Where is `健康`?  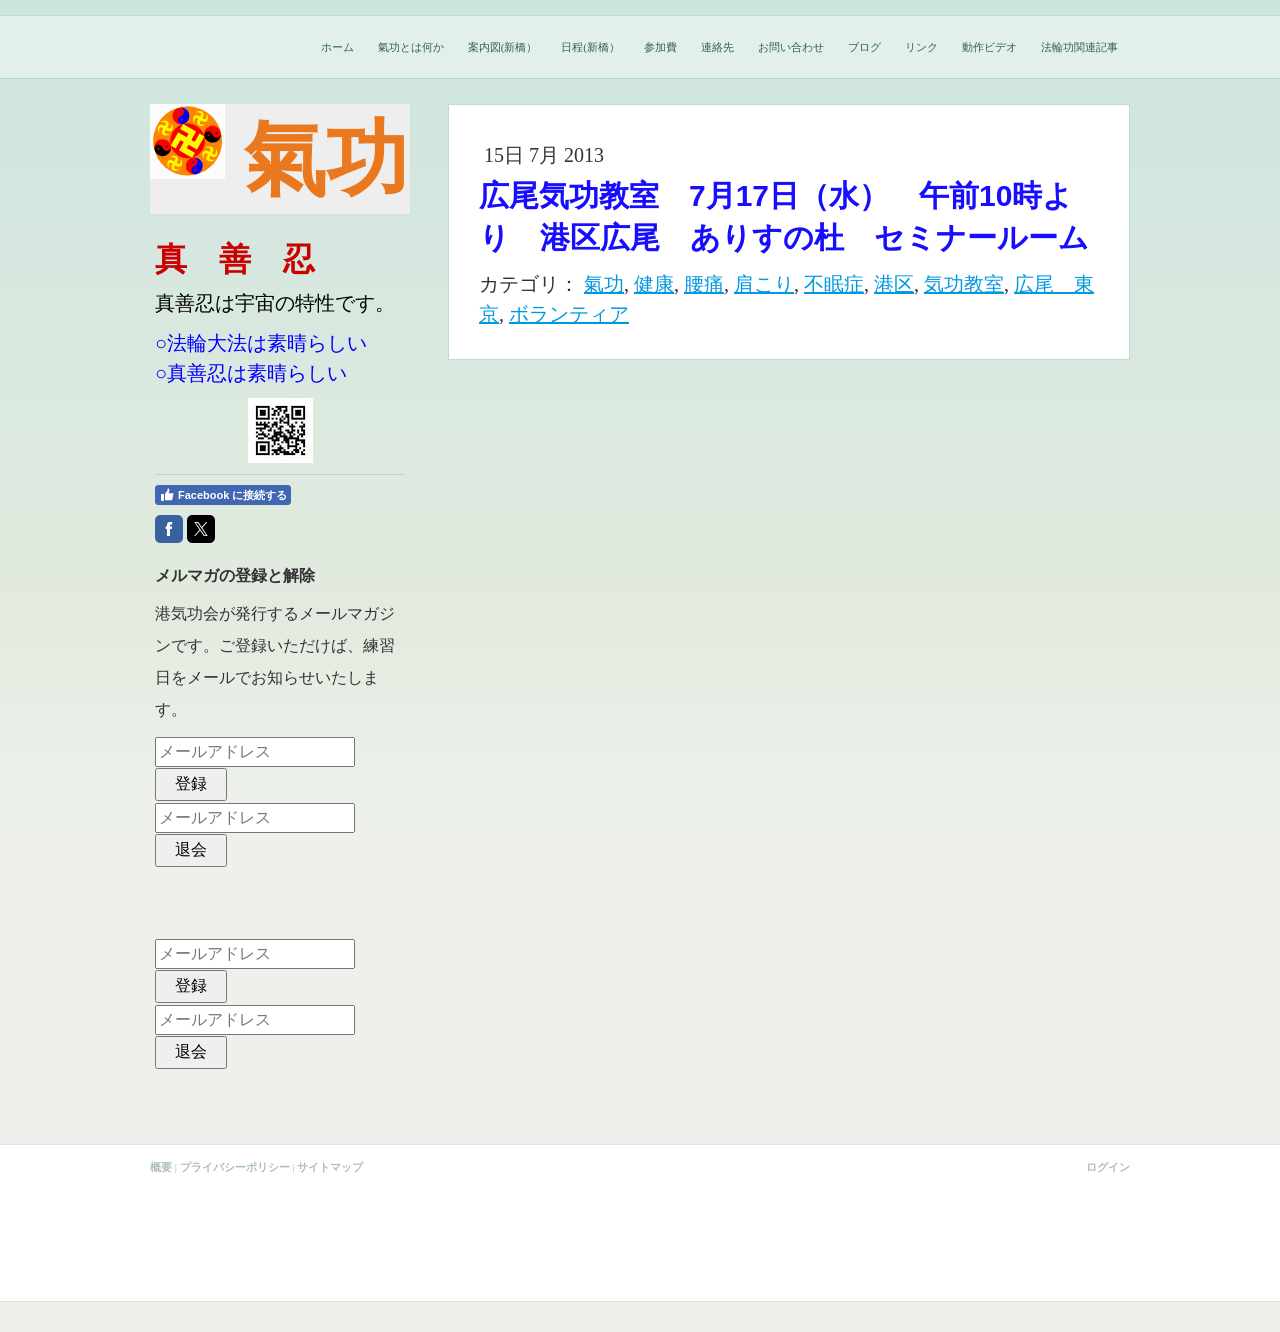 健康 is located at coordinates (654, 284).